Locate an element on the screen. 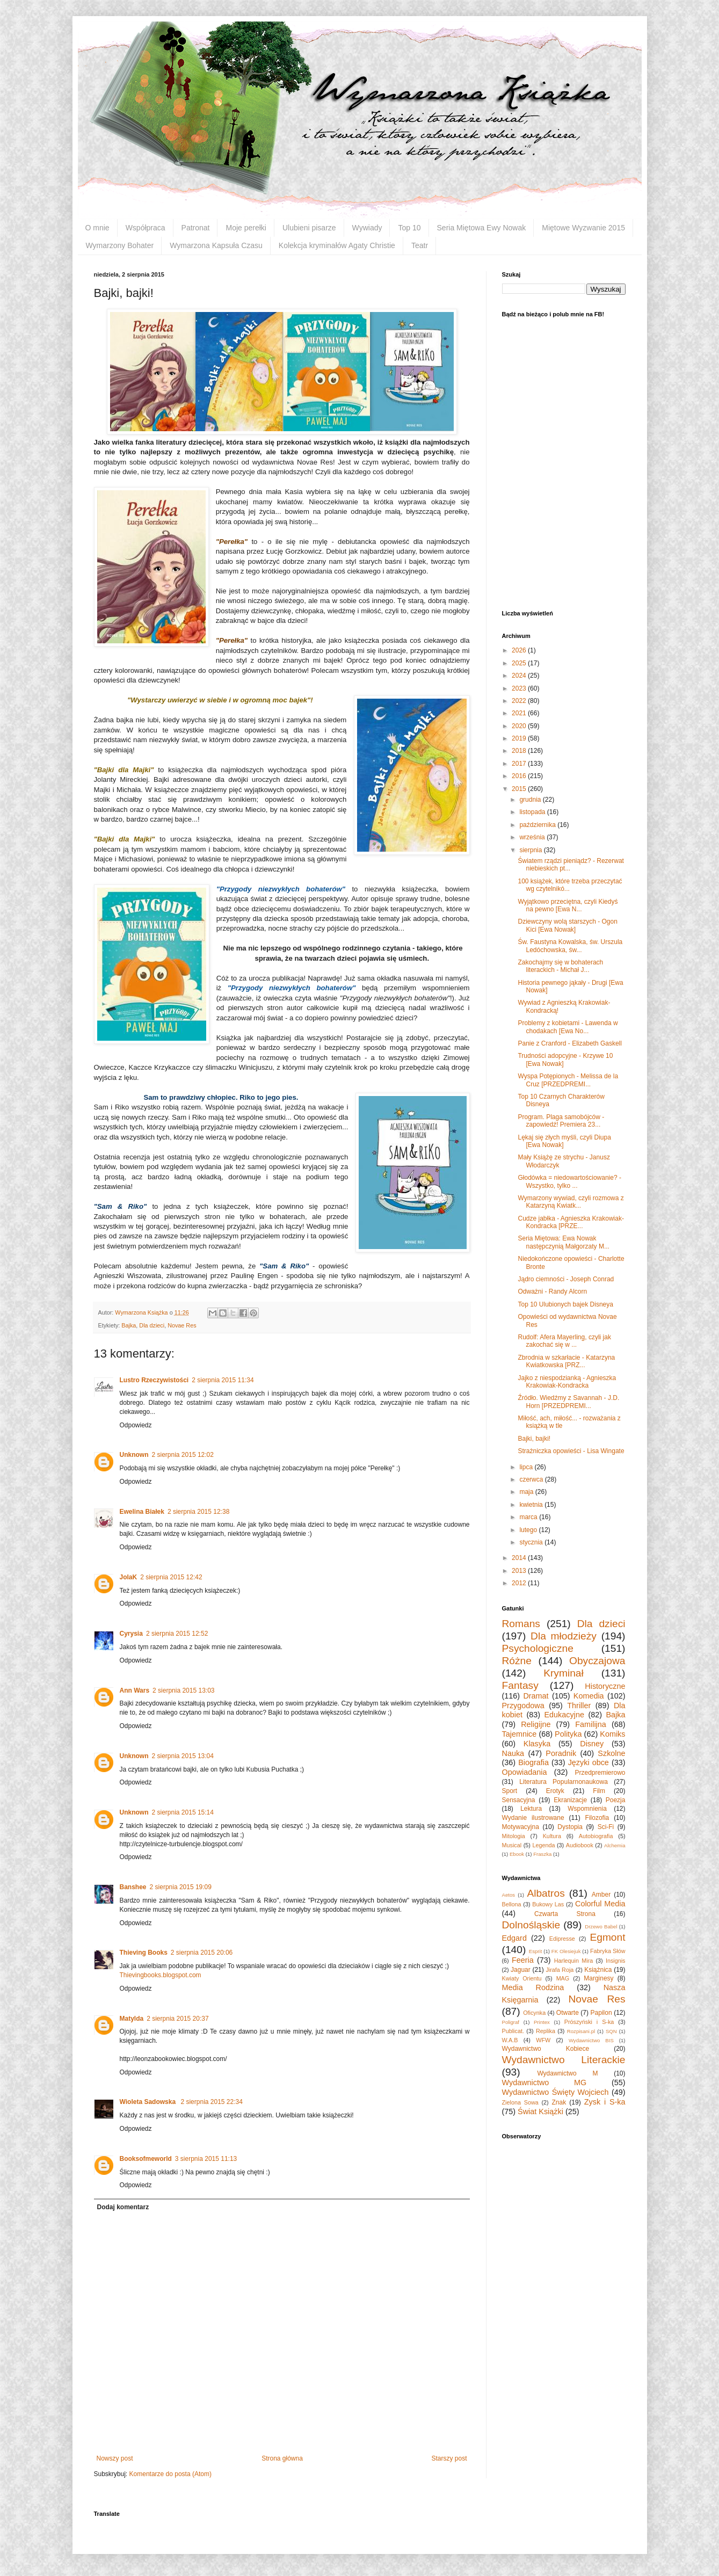 This screenshot has height=2576, width=719. 2012 is located at coordinates (520, 1583).